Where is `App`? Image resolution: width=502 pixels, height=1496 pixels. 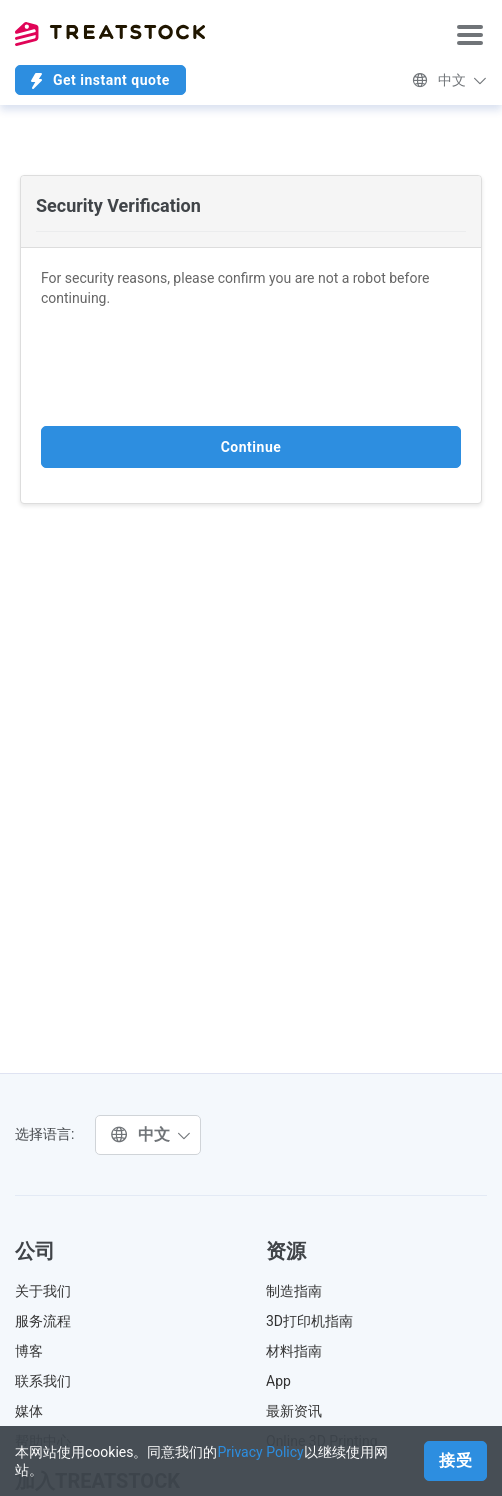
App is located at coordinates (278, 1381).